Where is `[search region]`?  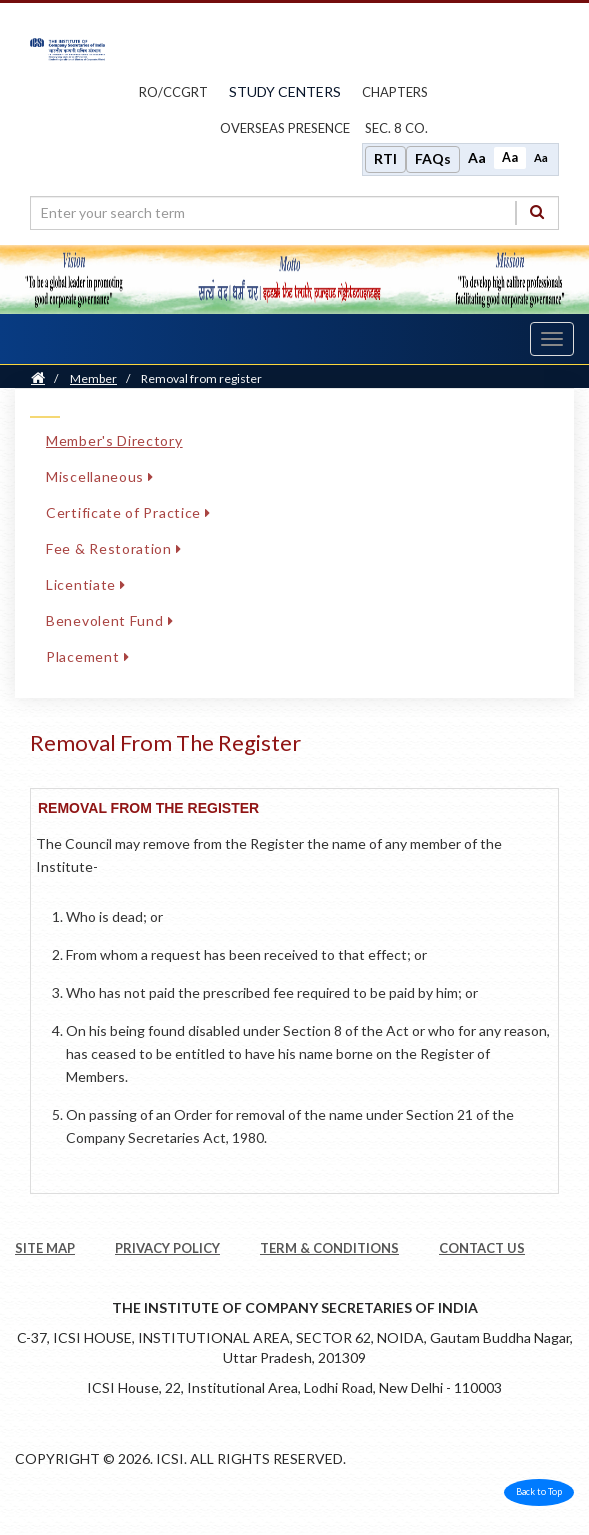
[search region] is located at coordinates (294, 213).